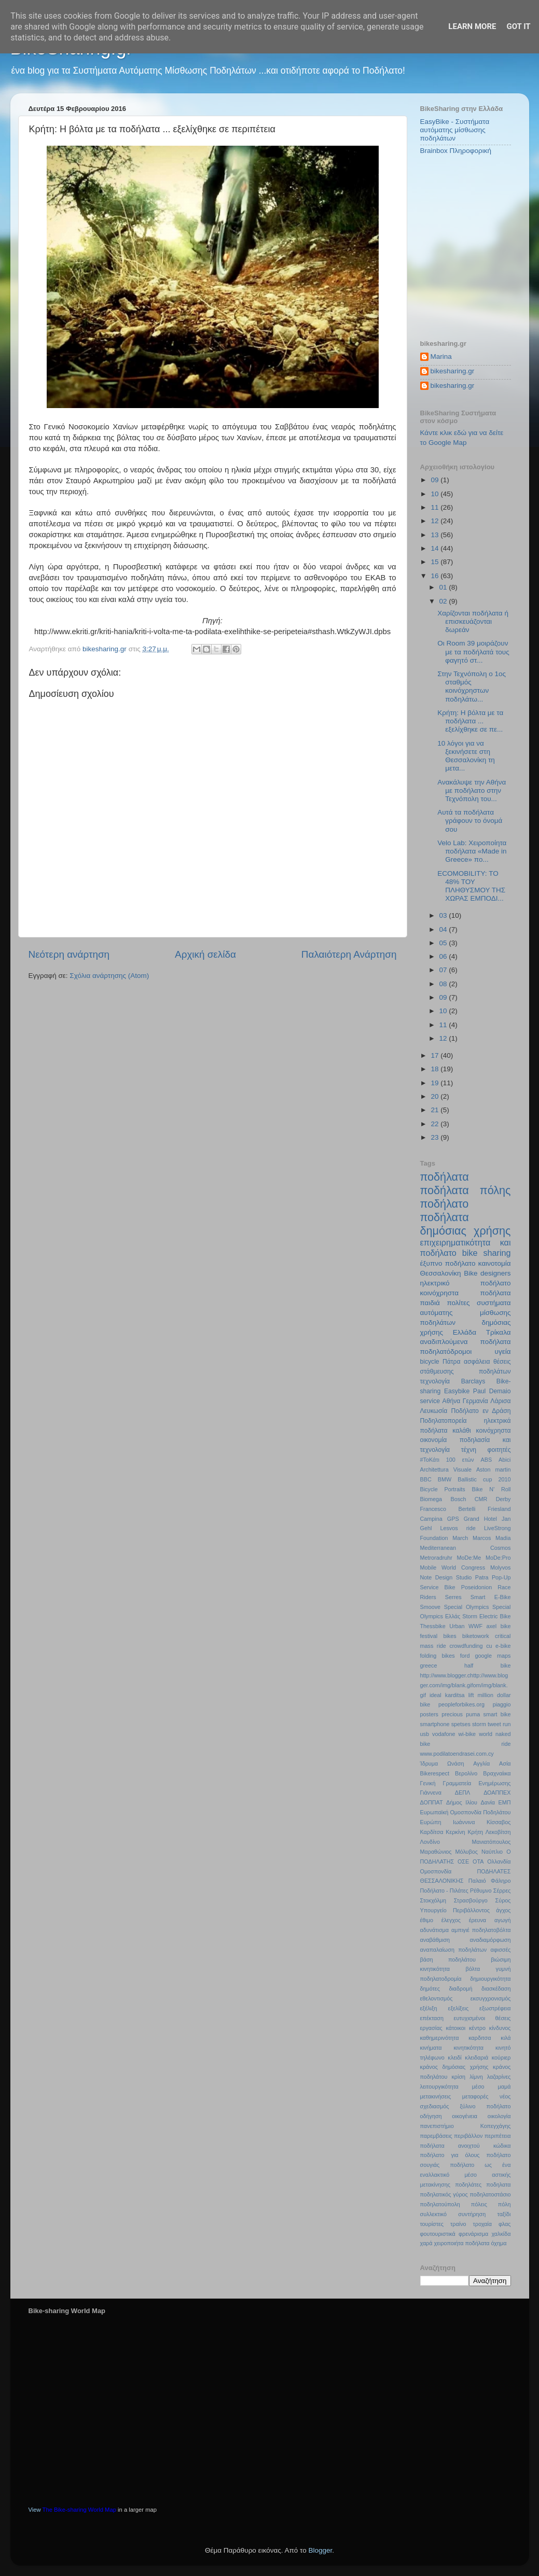 The height and width of the screenshot is (2576, 539). Describe the element at coordinates (426, 1479) in the screenshot. I see `BBC` at that location.